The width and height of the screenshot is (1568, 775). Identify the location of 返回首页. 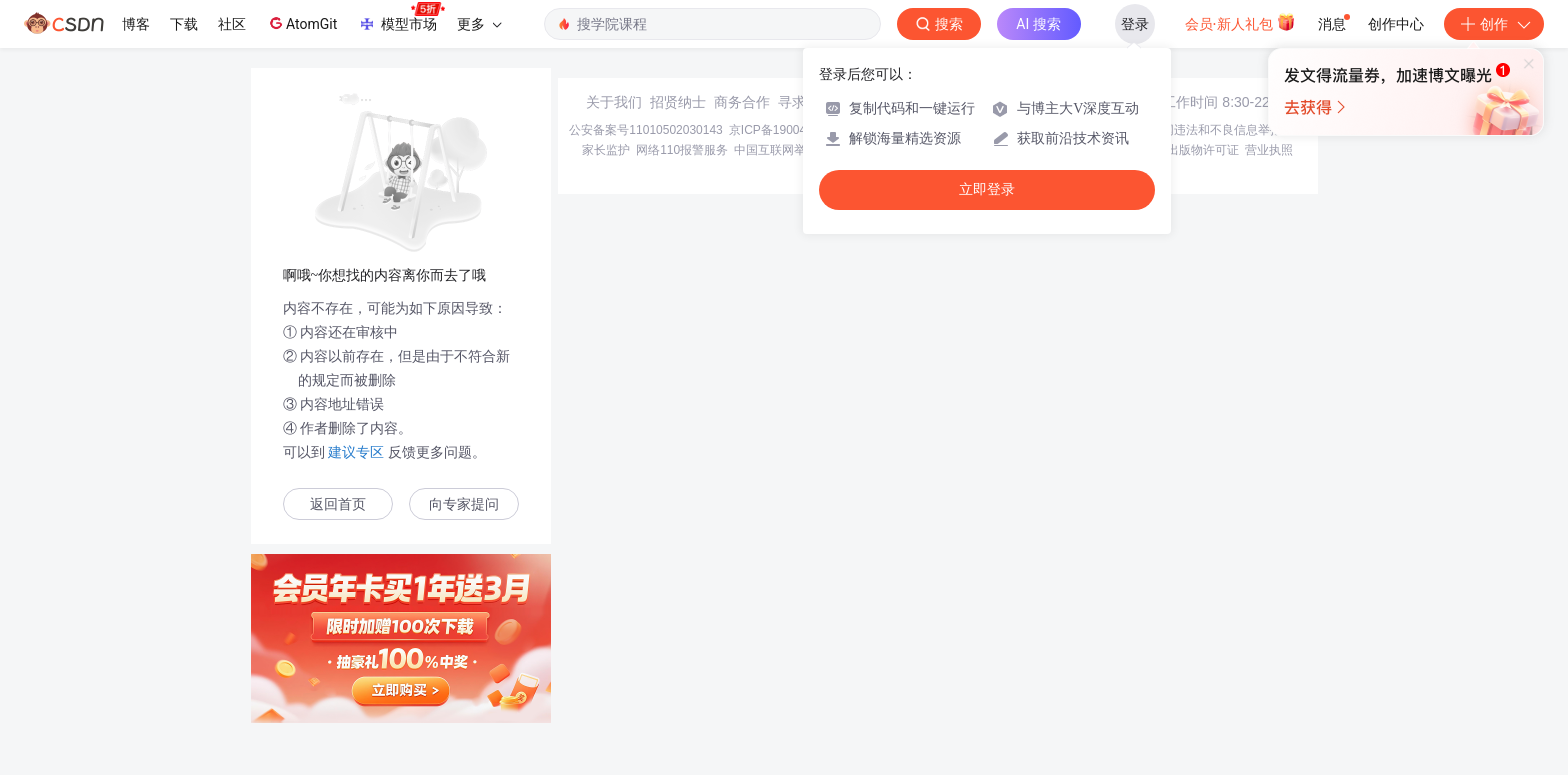
(338, 504).